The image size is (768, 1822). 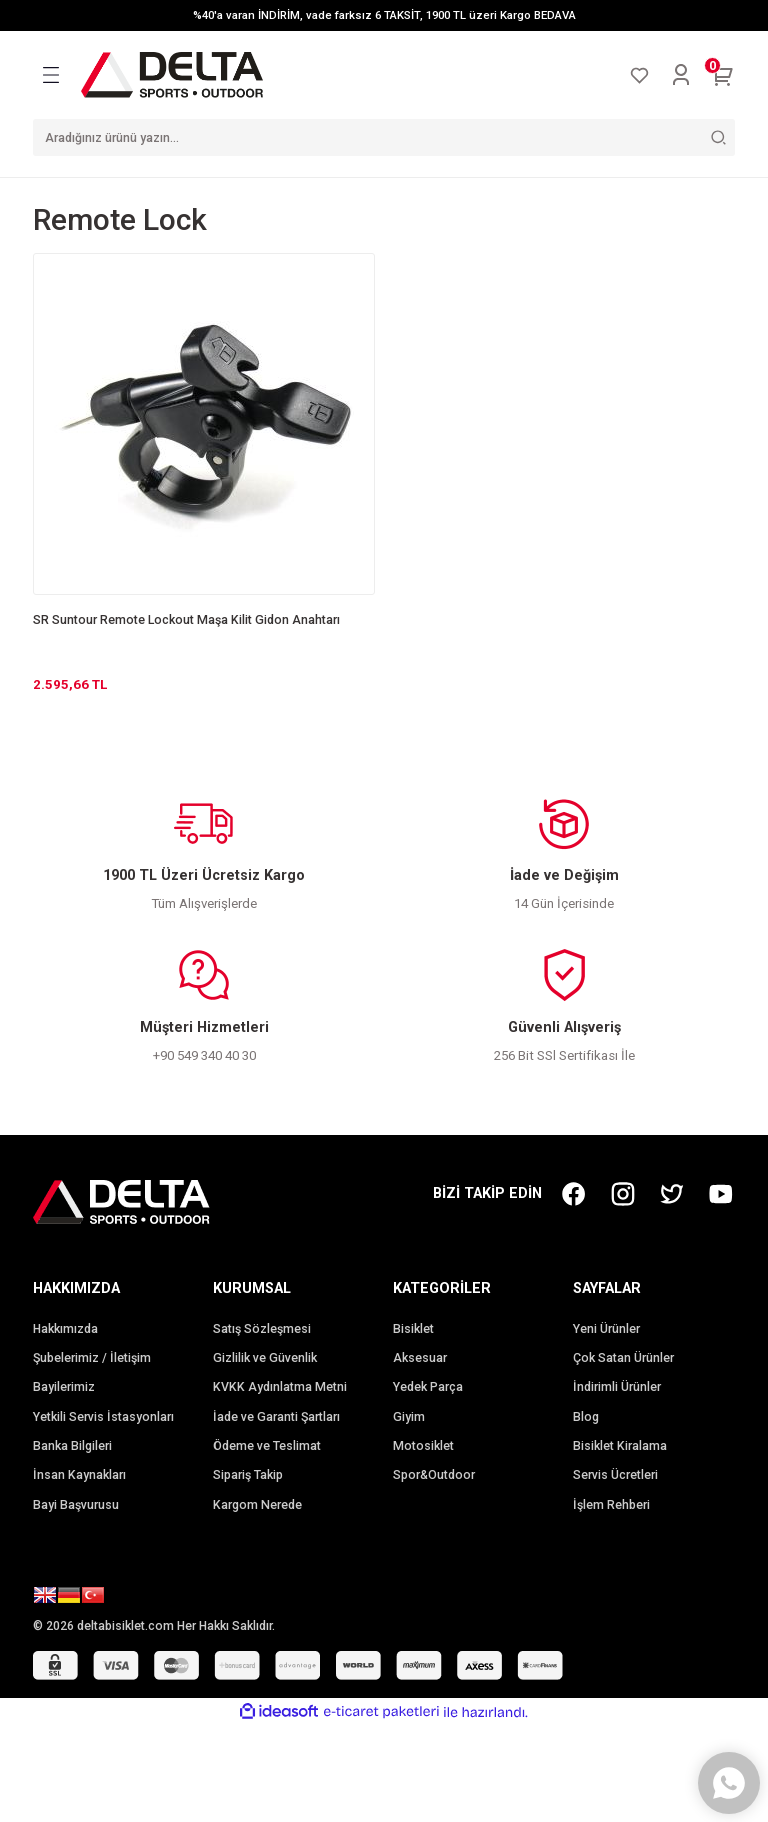 I want to click on Hakkımızda, so click(x=65, y=1329).